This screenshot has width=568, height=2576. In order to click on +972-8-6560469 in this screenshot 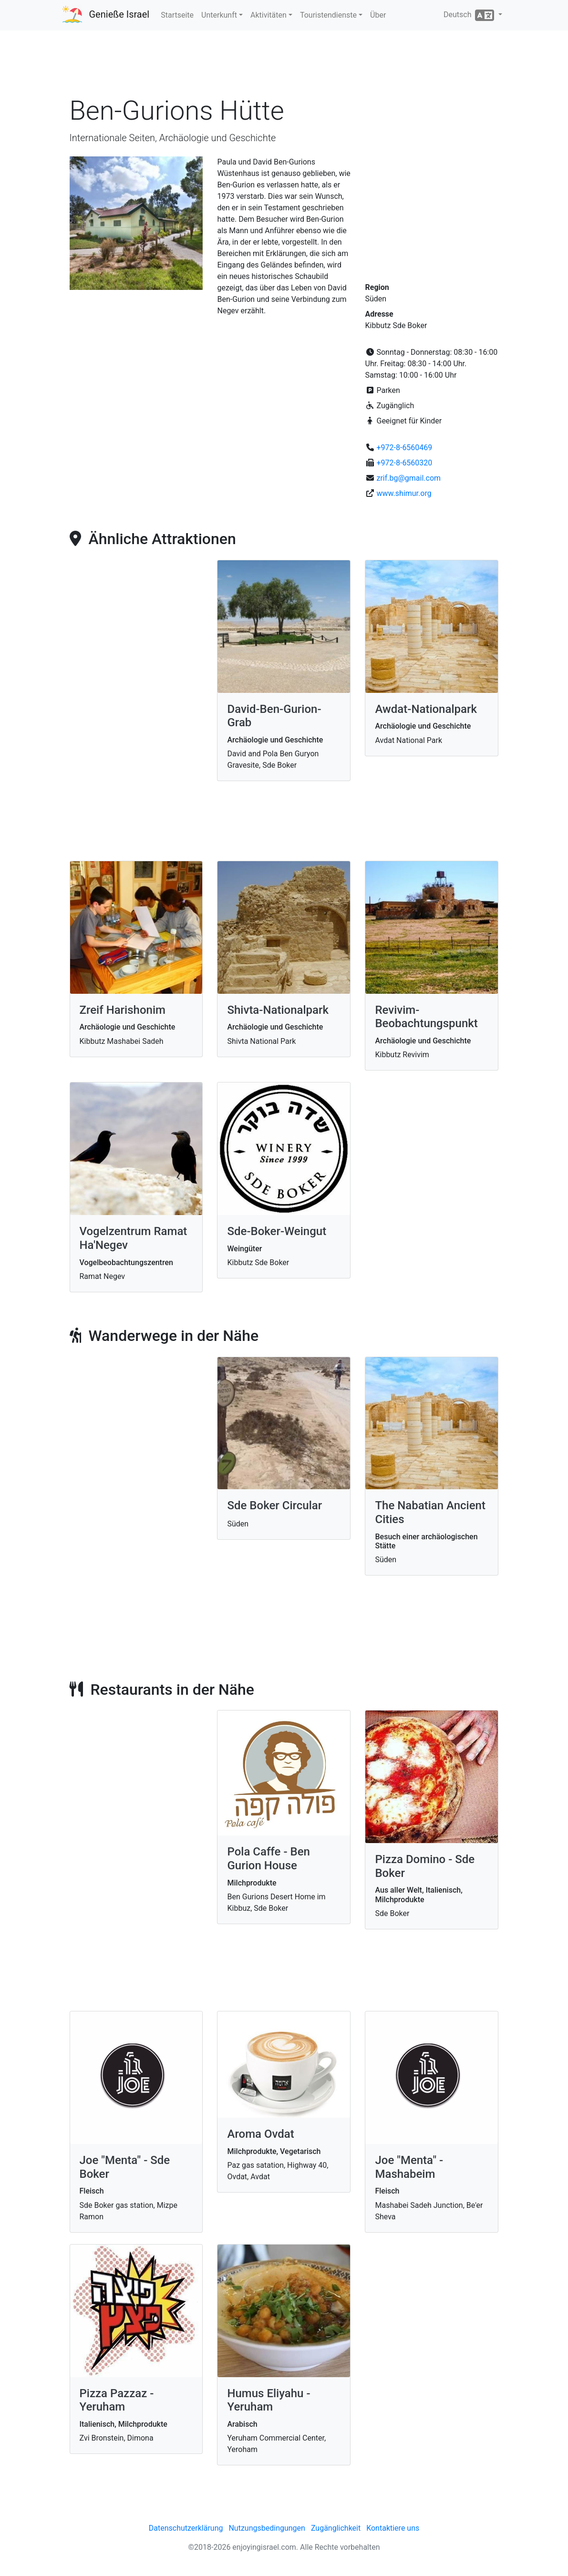, I will do `click(404, 447)`.